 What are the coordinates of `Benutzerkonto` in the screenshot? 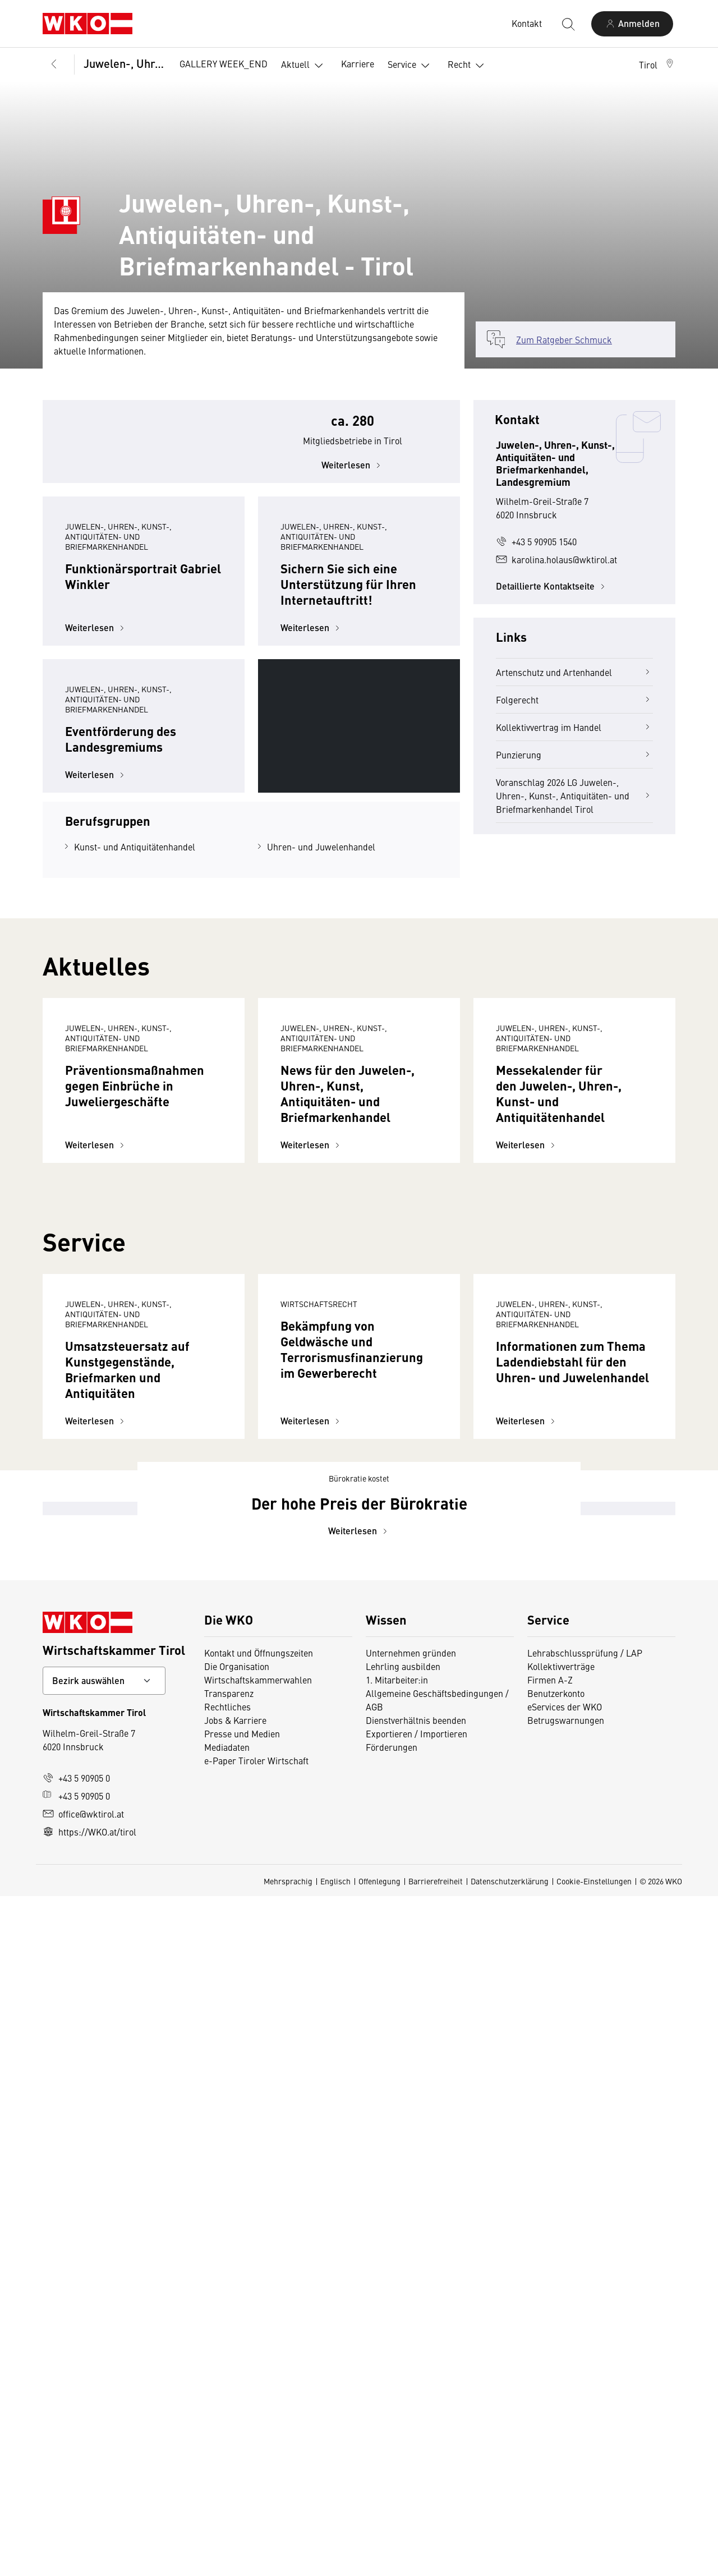 It's located at (555, 2373).